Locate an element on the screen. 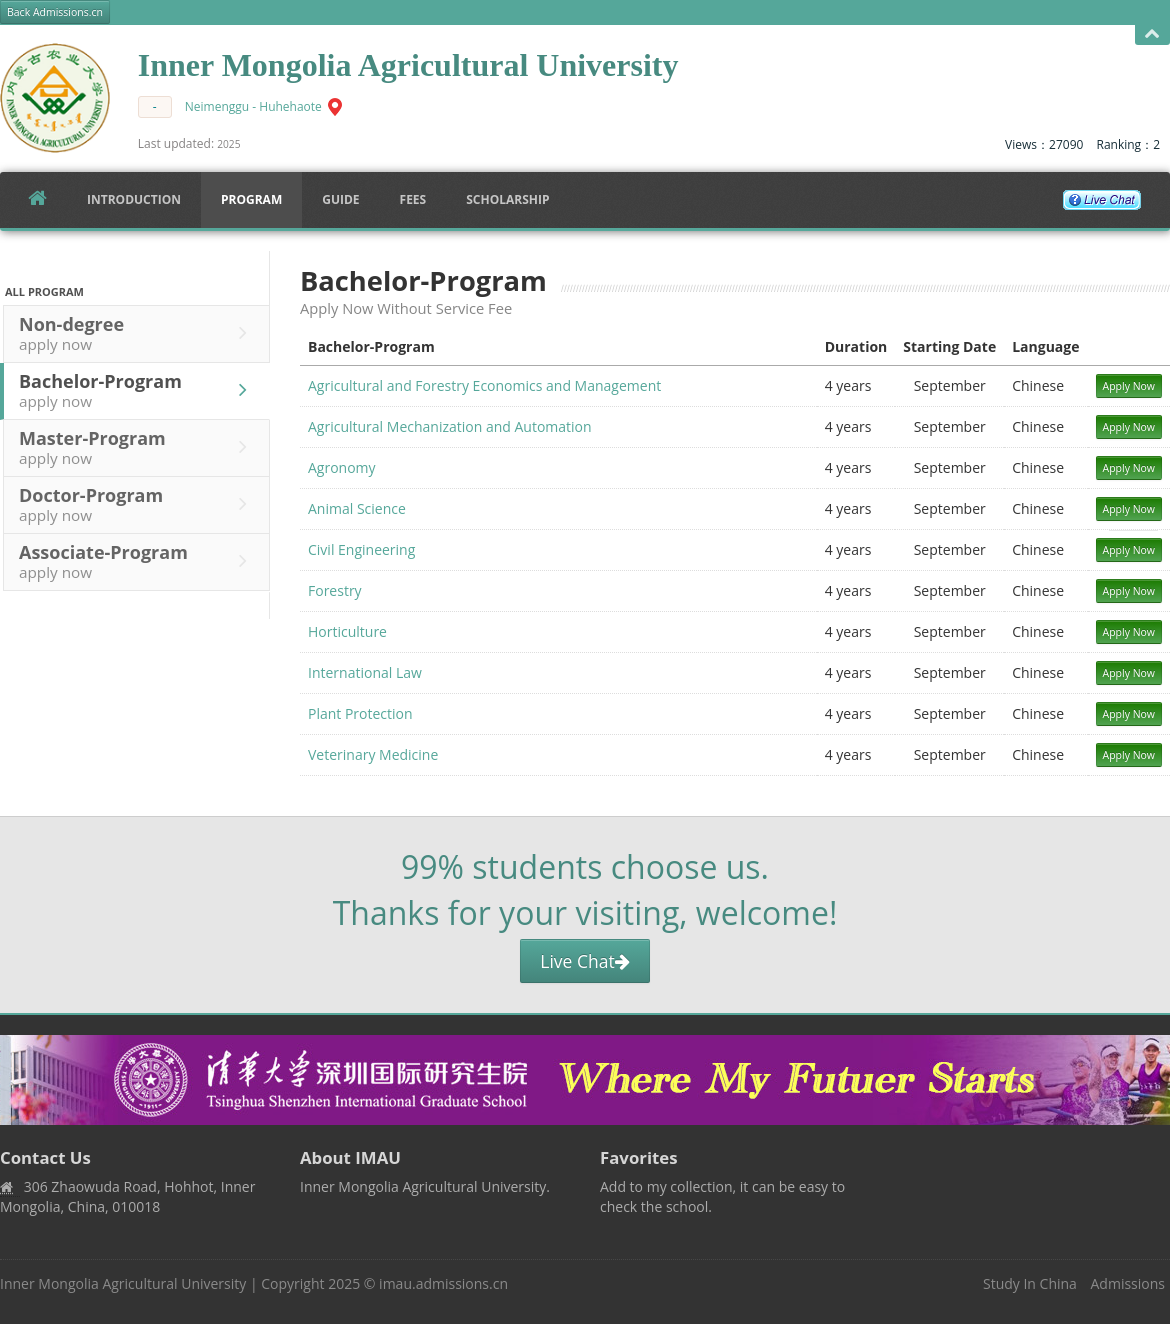 The height and width of the screenshot is (1324, 1170). FEES is located at coordinates (413, 199).